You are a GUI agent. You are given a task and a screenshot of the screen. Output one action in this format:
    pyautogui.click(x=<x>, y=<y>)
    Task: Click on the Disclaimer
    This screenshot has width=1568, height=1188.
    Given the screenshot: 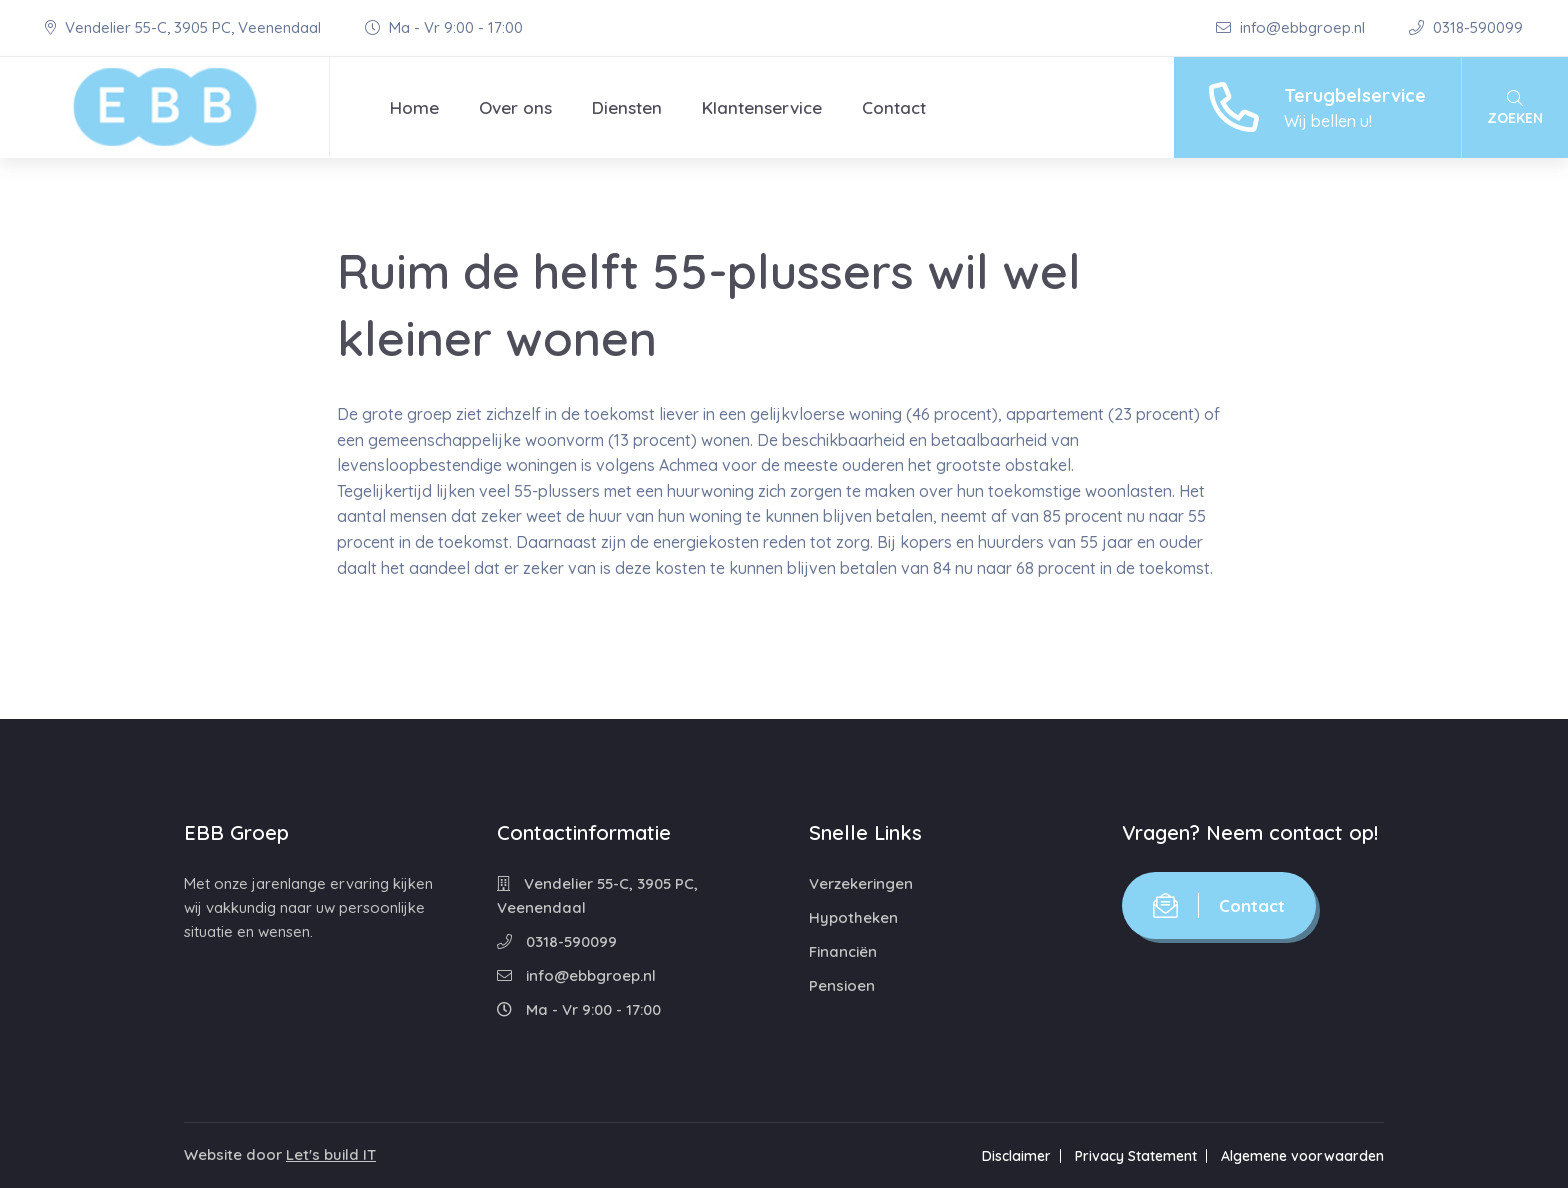 What is the action you would take?
    pyautogui.click(x=1016, y=1156)
    